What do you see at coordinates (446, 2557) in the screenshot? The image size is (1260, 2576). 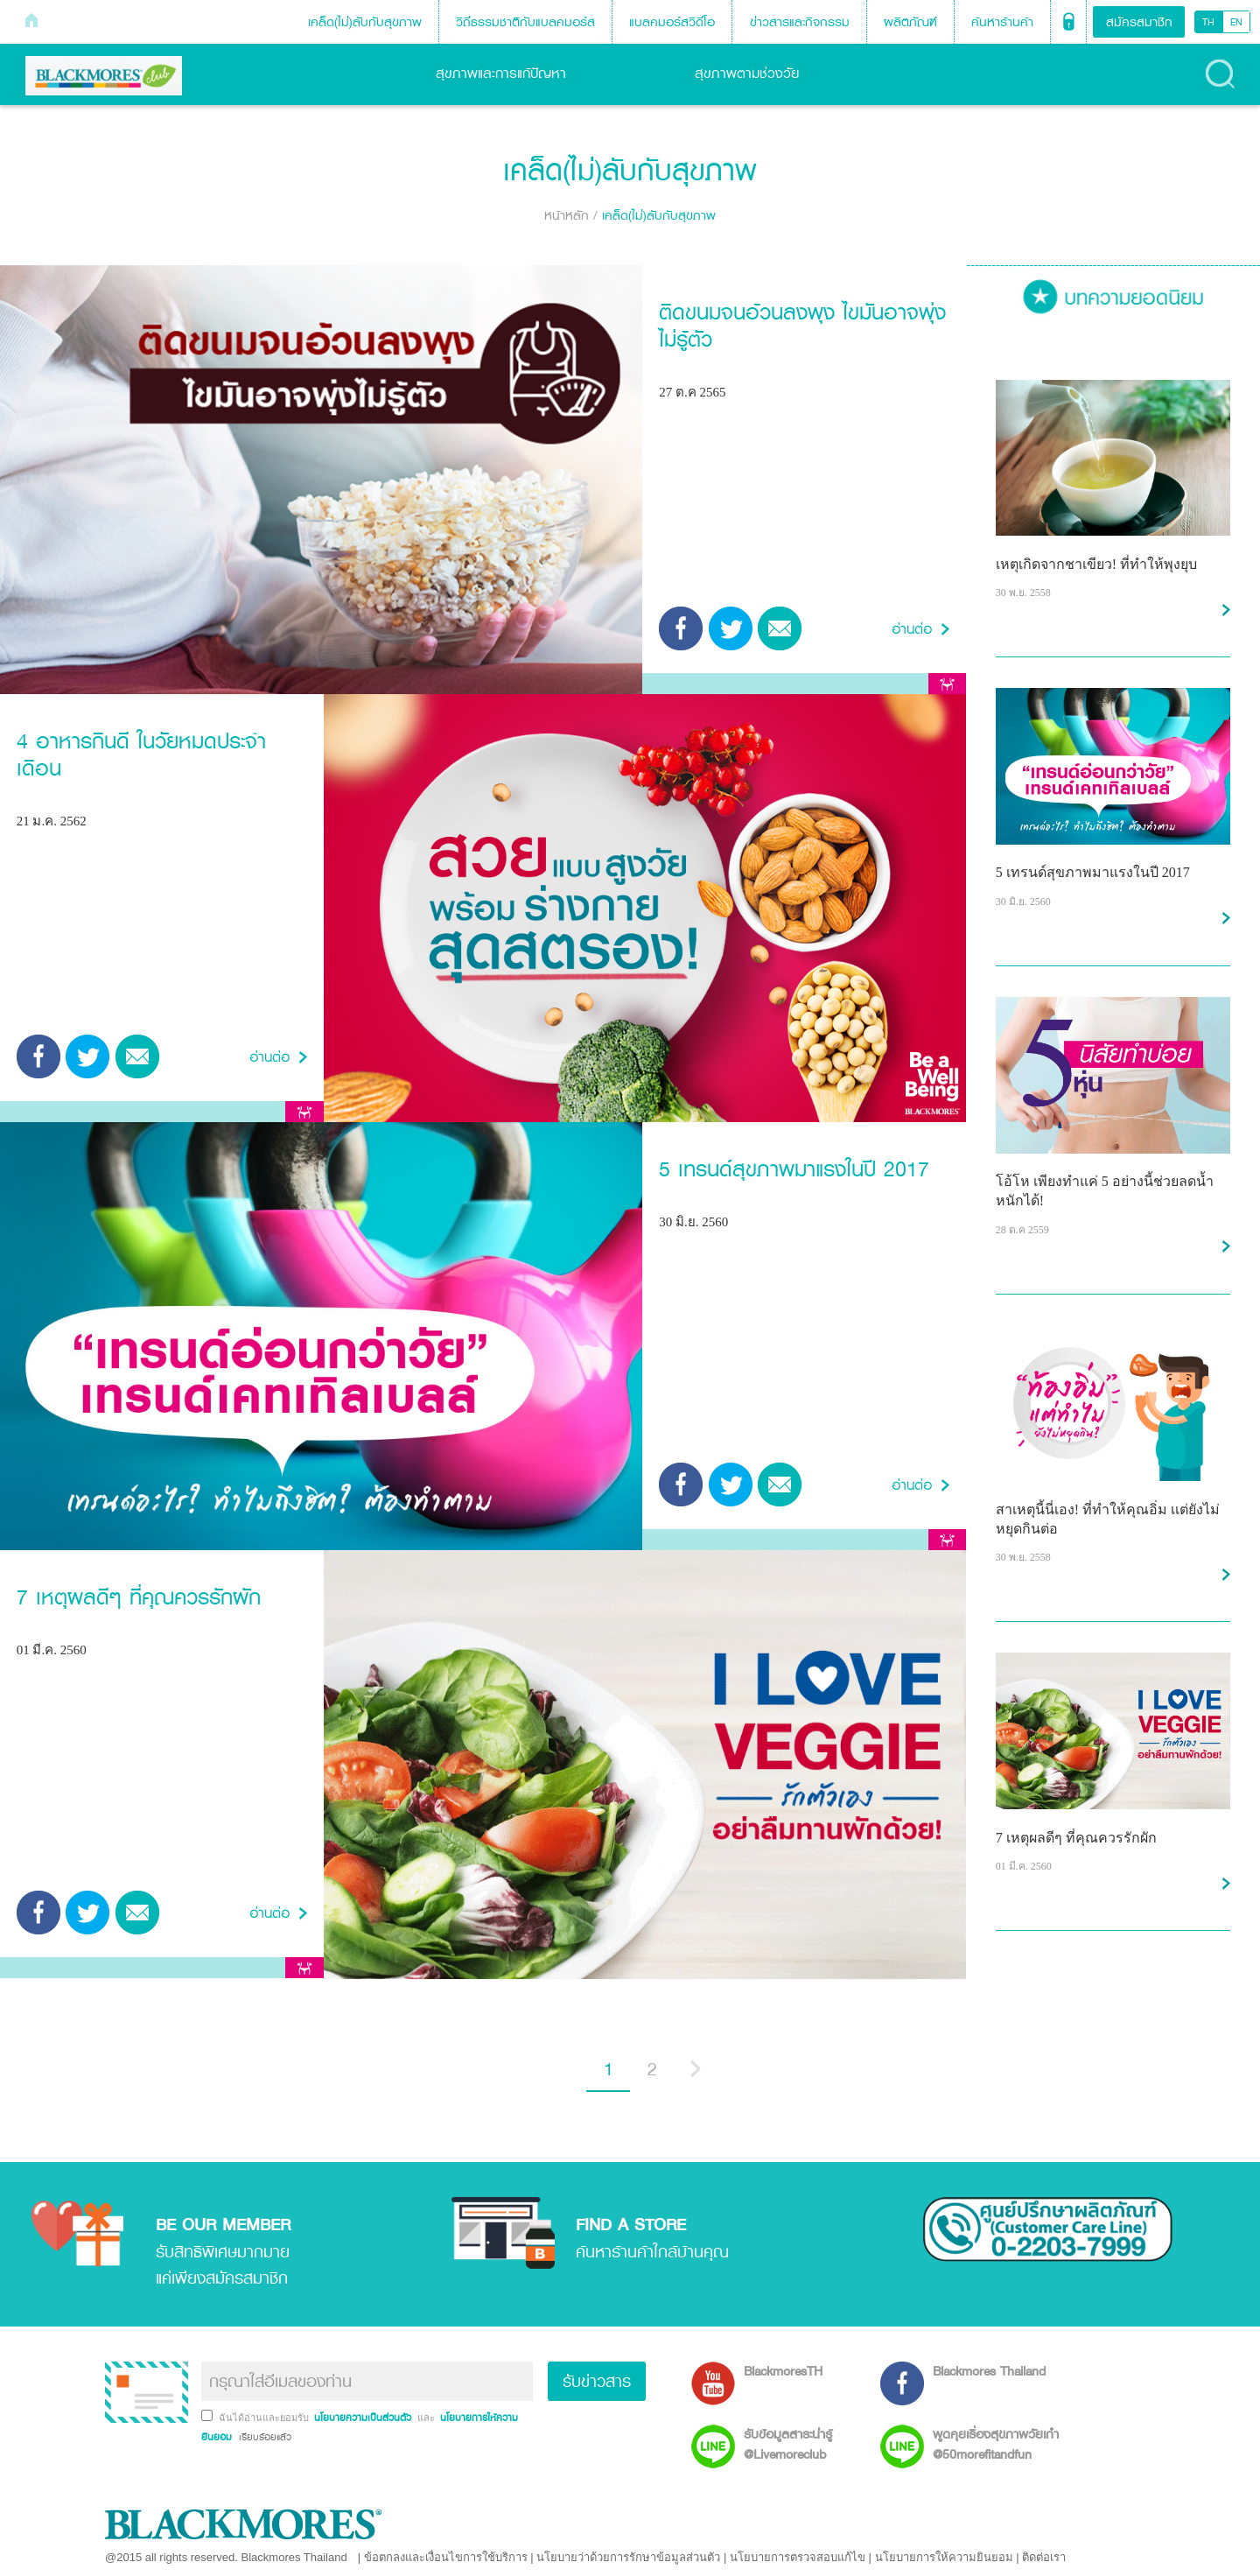 I see `ข้อตกลงและเงื่อนไขการใช้บริการ` at bounding box center [446, 2557].